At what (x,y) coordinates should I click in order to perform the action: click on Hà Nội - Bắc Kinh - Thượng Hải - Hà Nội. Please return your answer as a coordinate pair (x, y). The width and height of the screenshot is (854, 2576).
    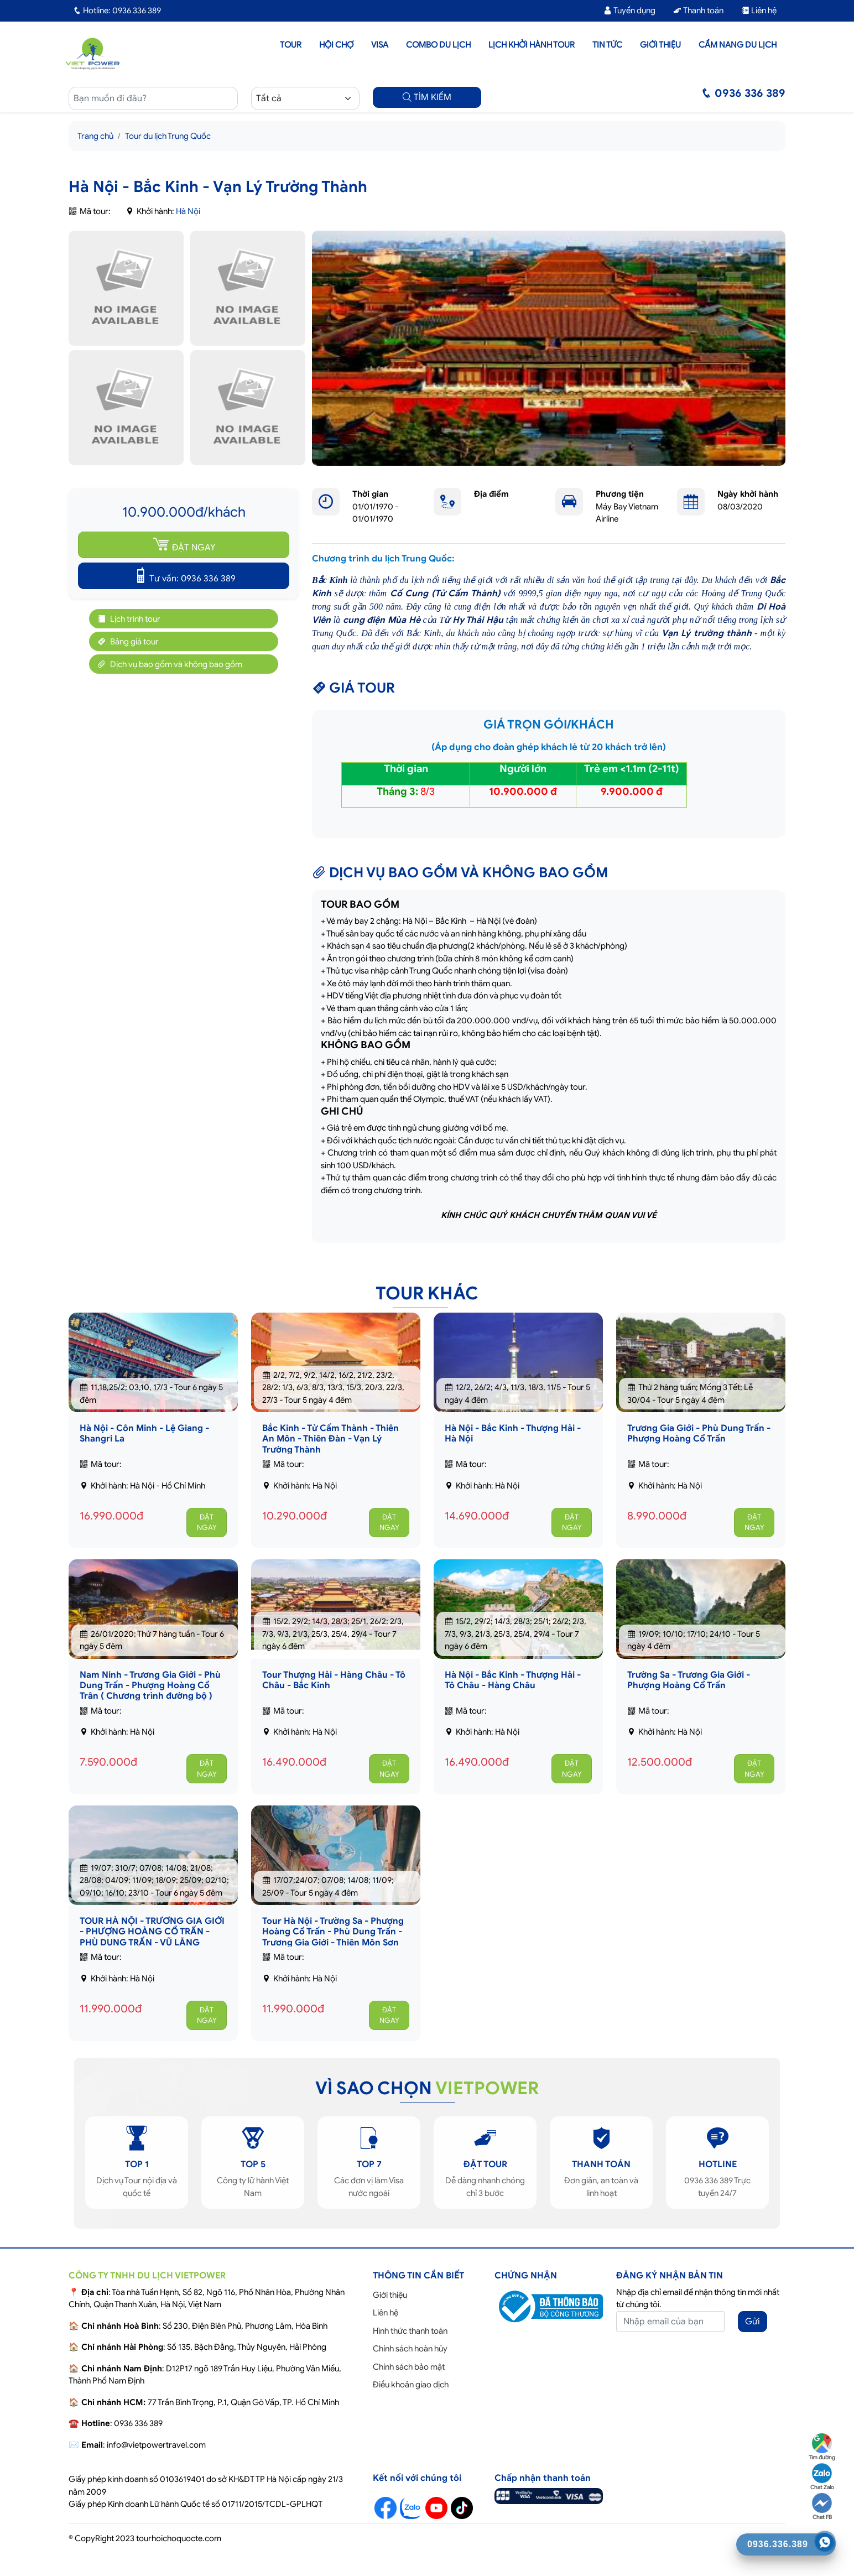
    Looking at the image, I should click on (513, 1433).